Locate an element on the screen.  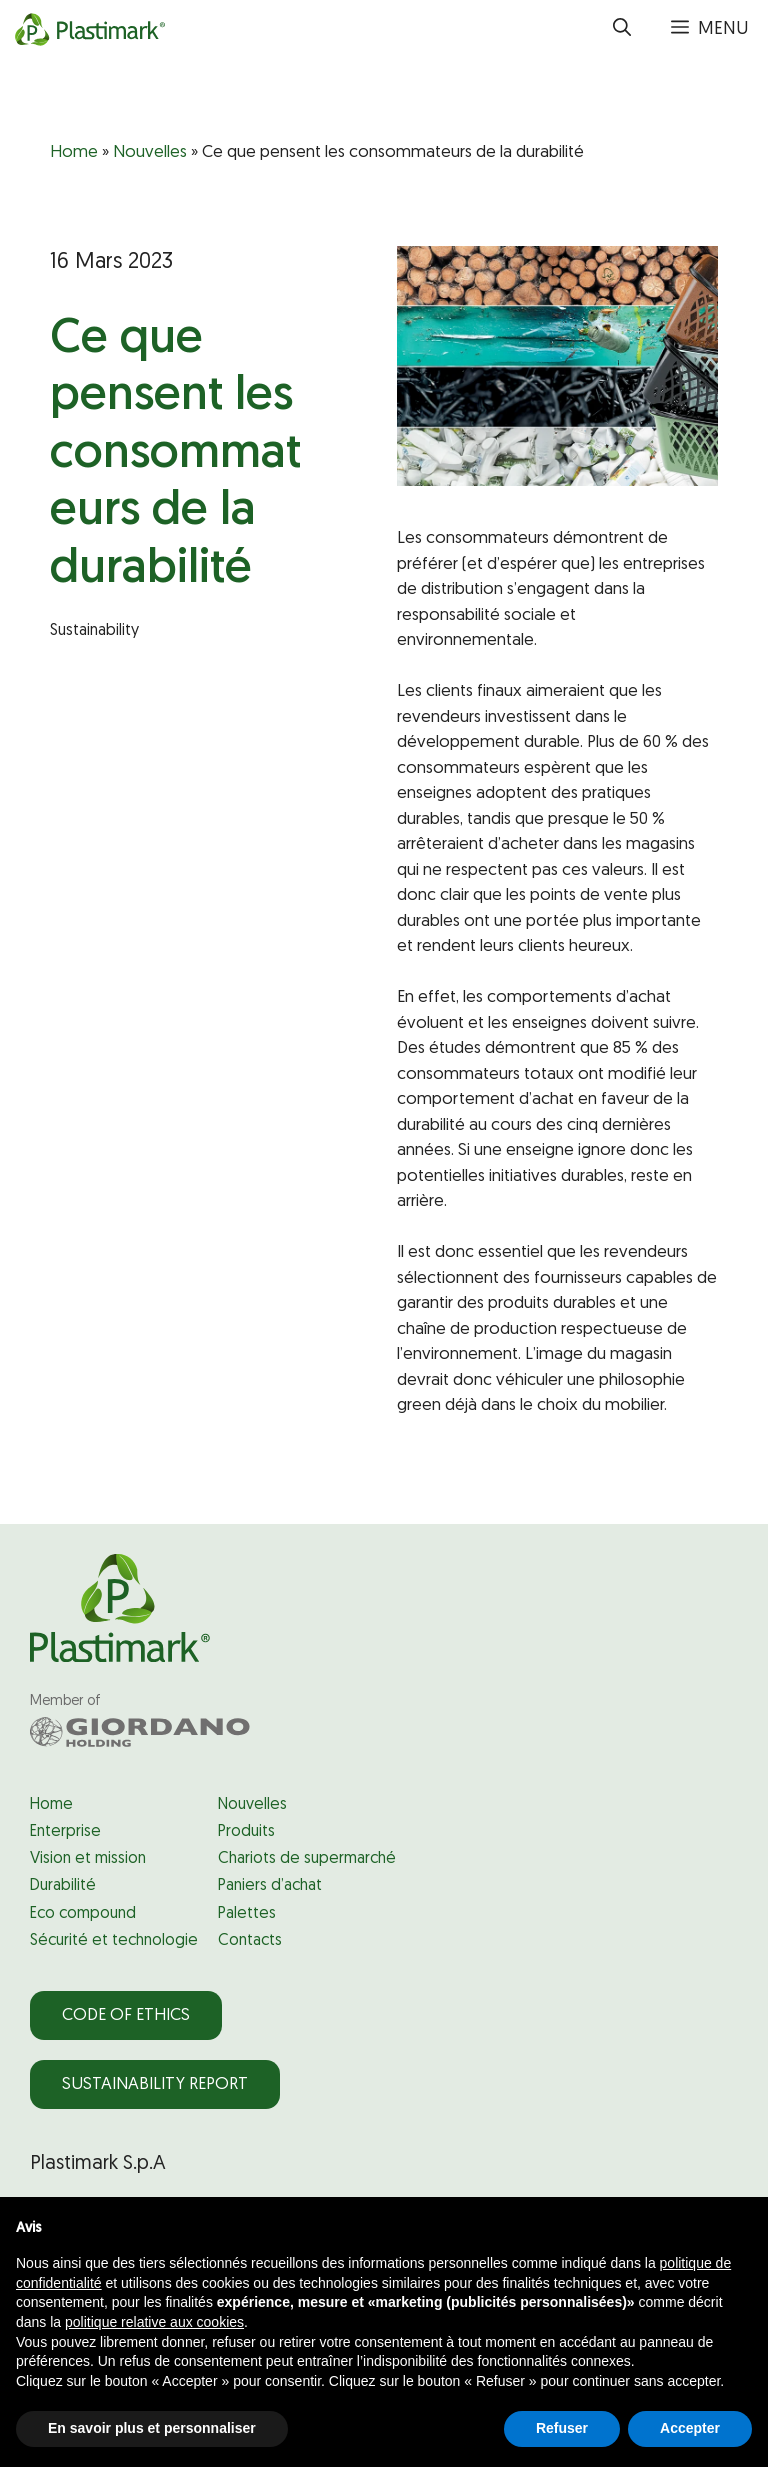
Paniers d’achat is located at coordinates (270, 1886).